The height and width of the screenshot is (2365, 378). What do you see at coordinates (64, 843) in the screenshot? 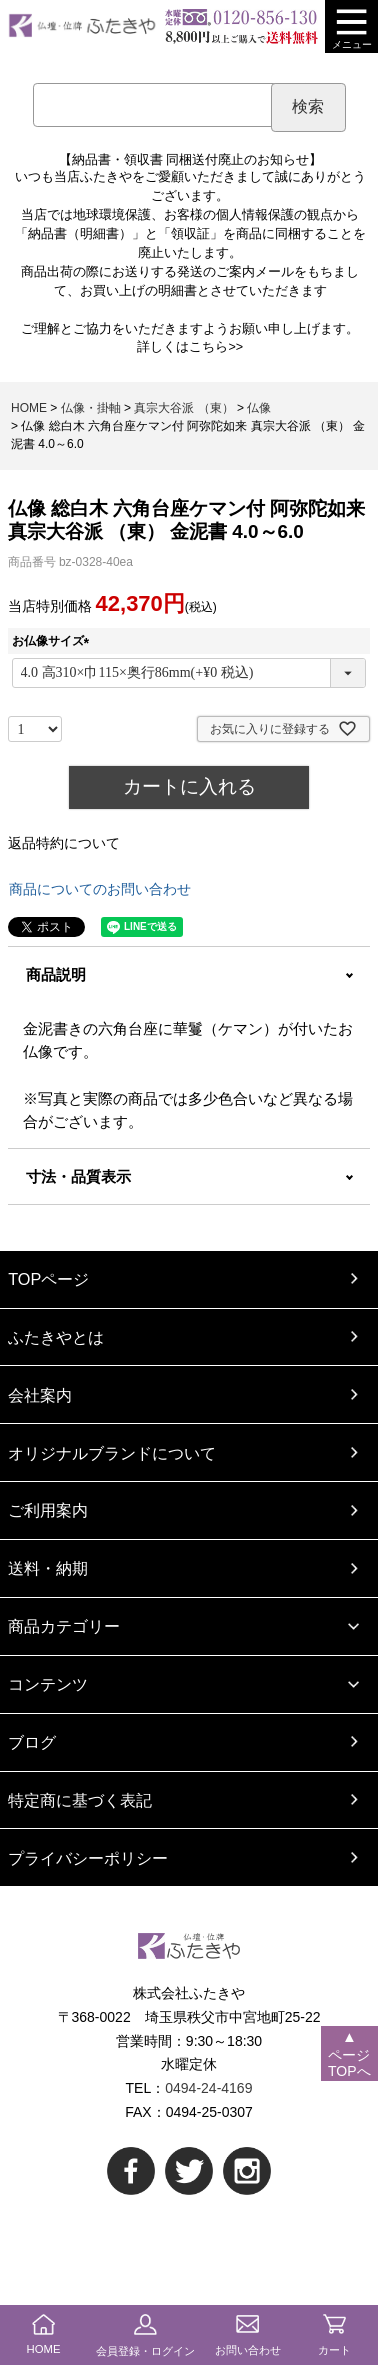
I see `返品特約について` at bounding box center [64, 843].